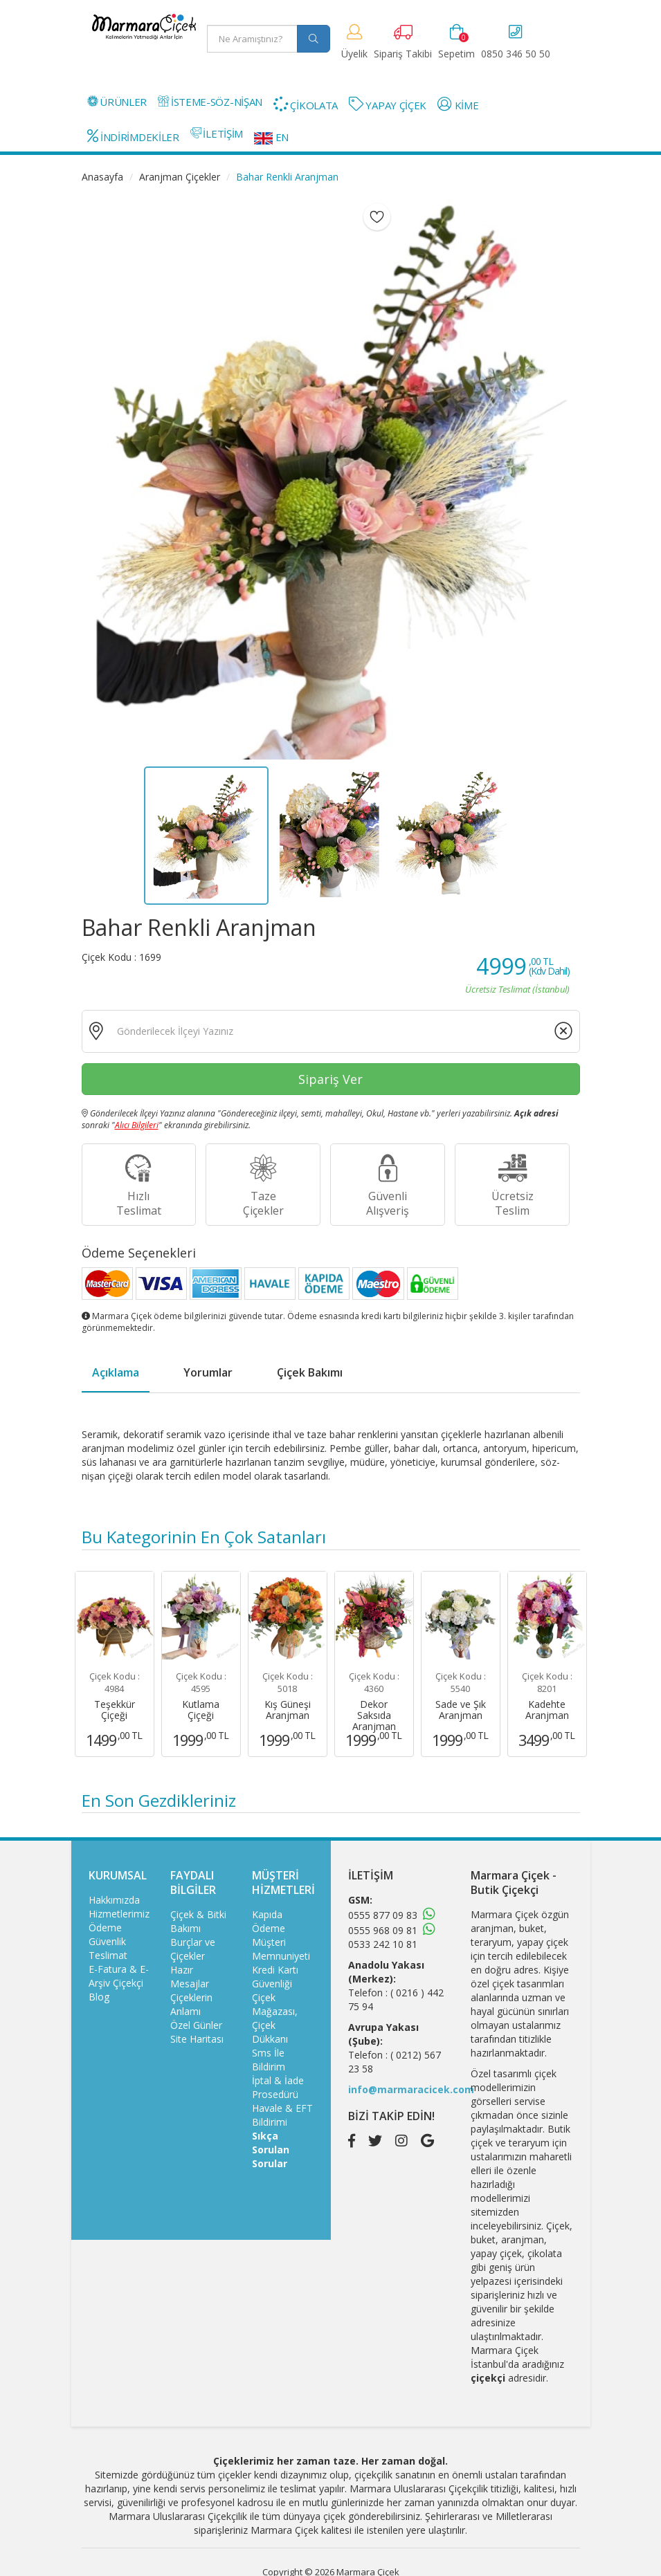 The height and width of the screenshot is (2576, 661). What do you see at coordinates (133, 136) in the screenshot?
I see `İNDİRİMDEKİLER` at bounding box center [133, 136].